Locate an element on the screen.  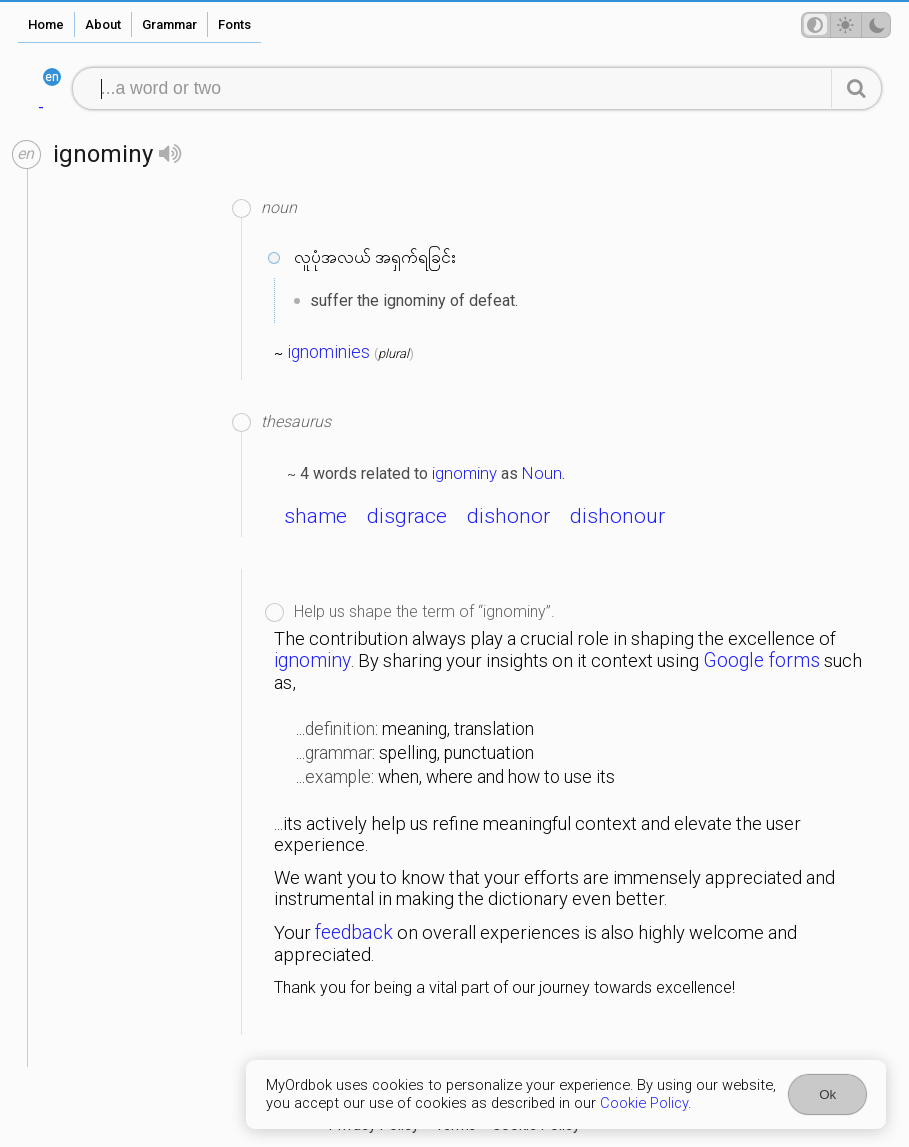
[Theme mode] is located at coordinates (846, 25).